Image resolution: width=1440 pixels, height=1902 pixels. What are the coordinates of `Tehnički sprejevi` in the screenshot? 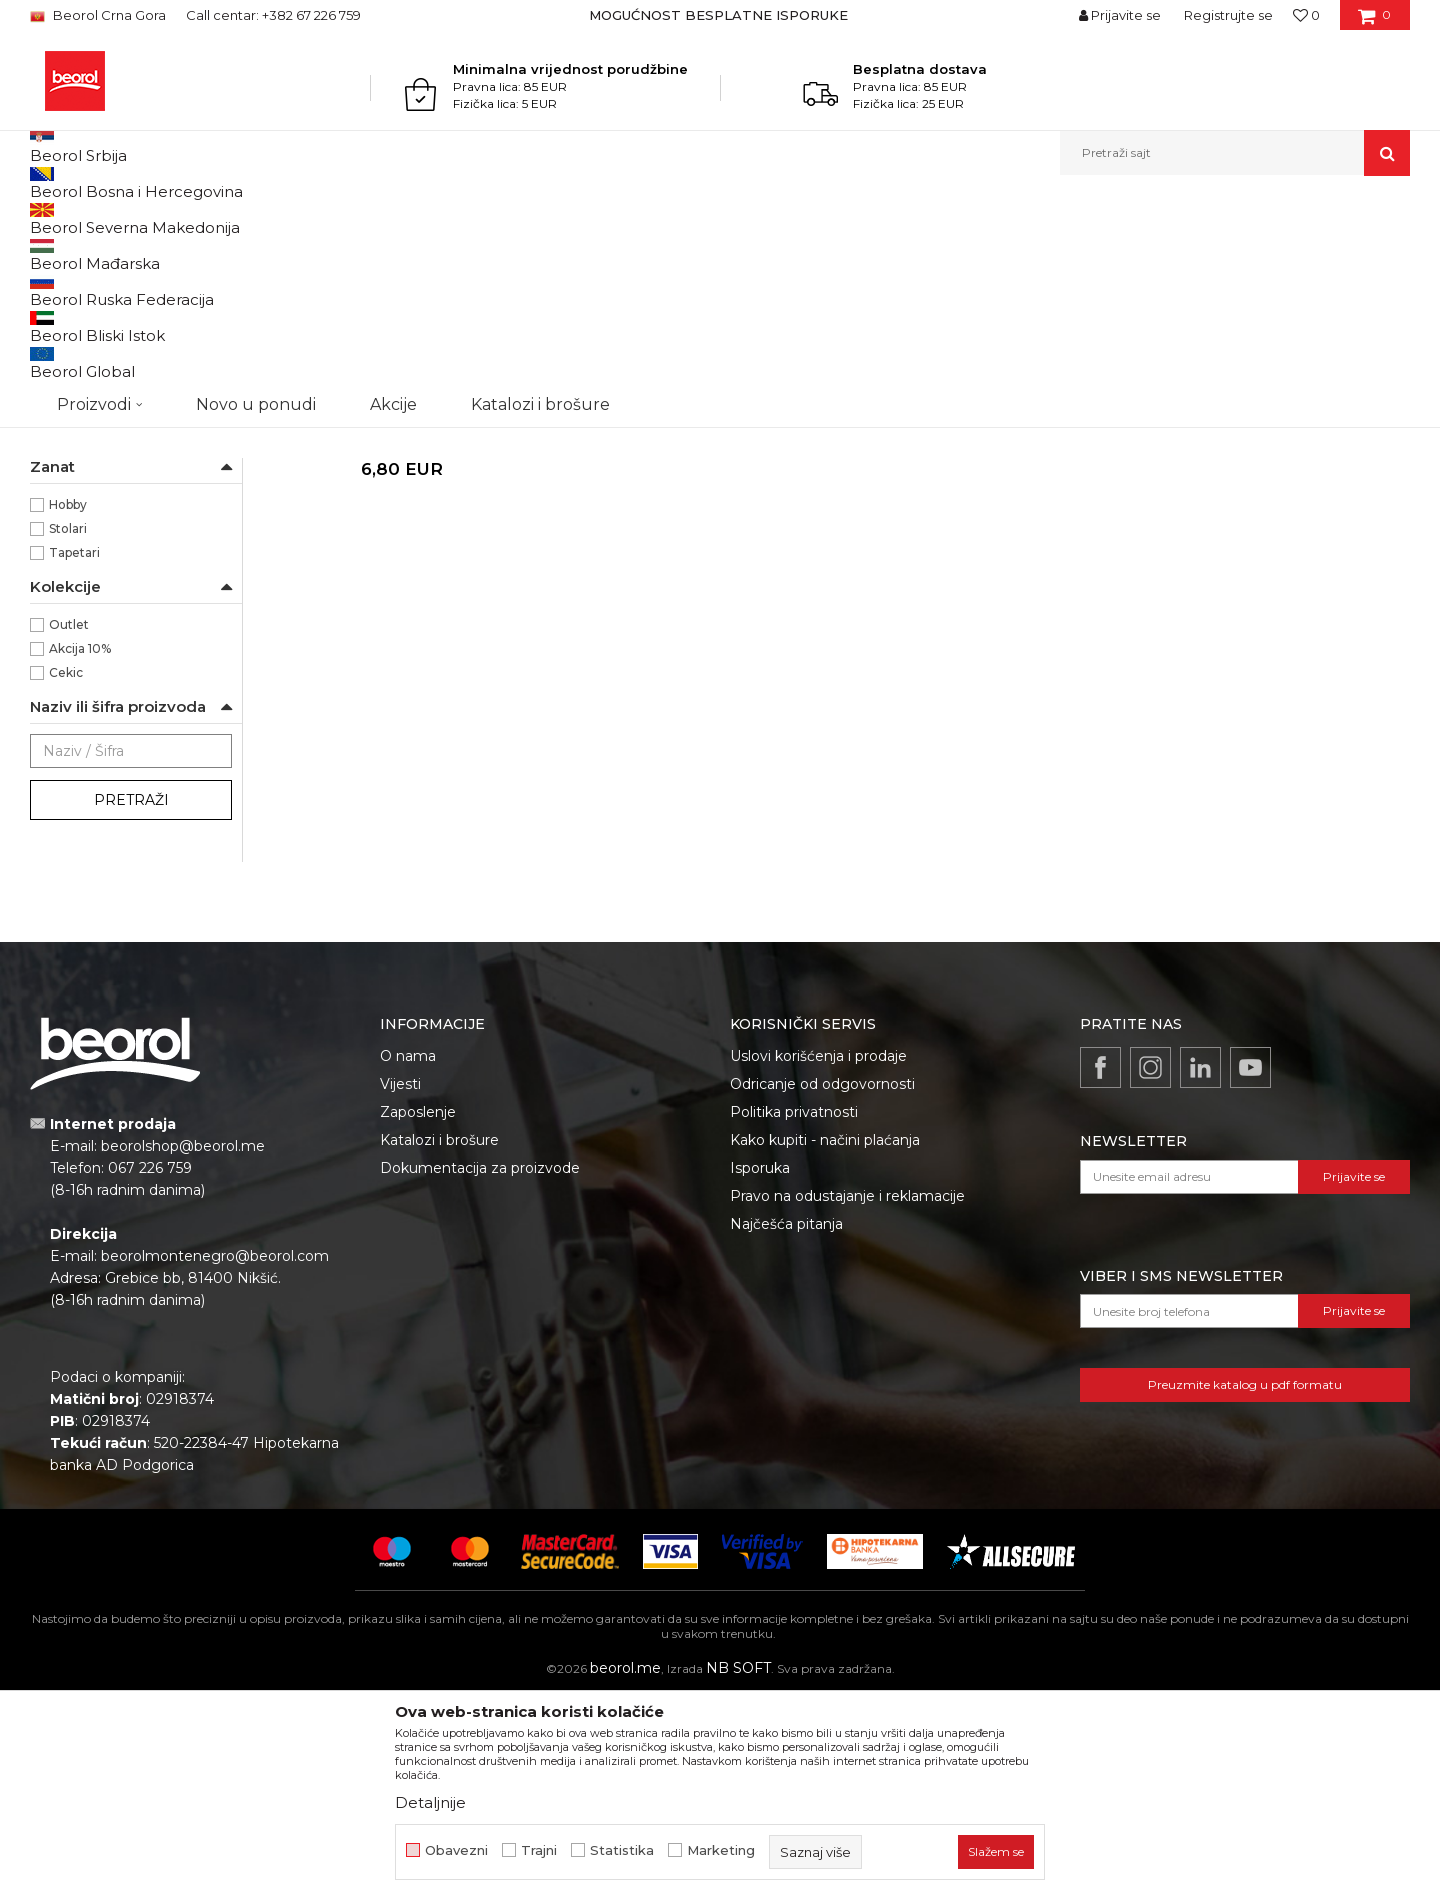 It's located at (88, 443).